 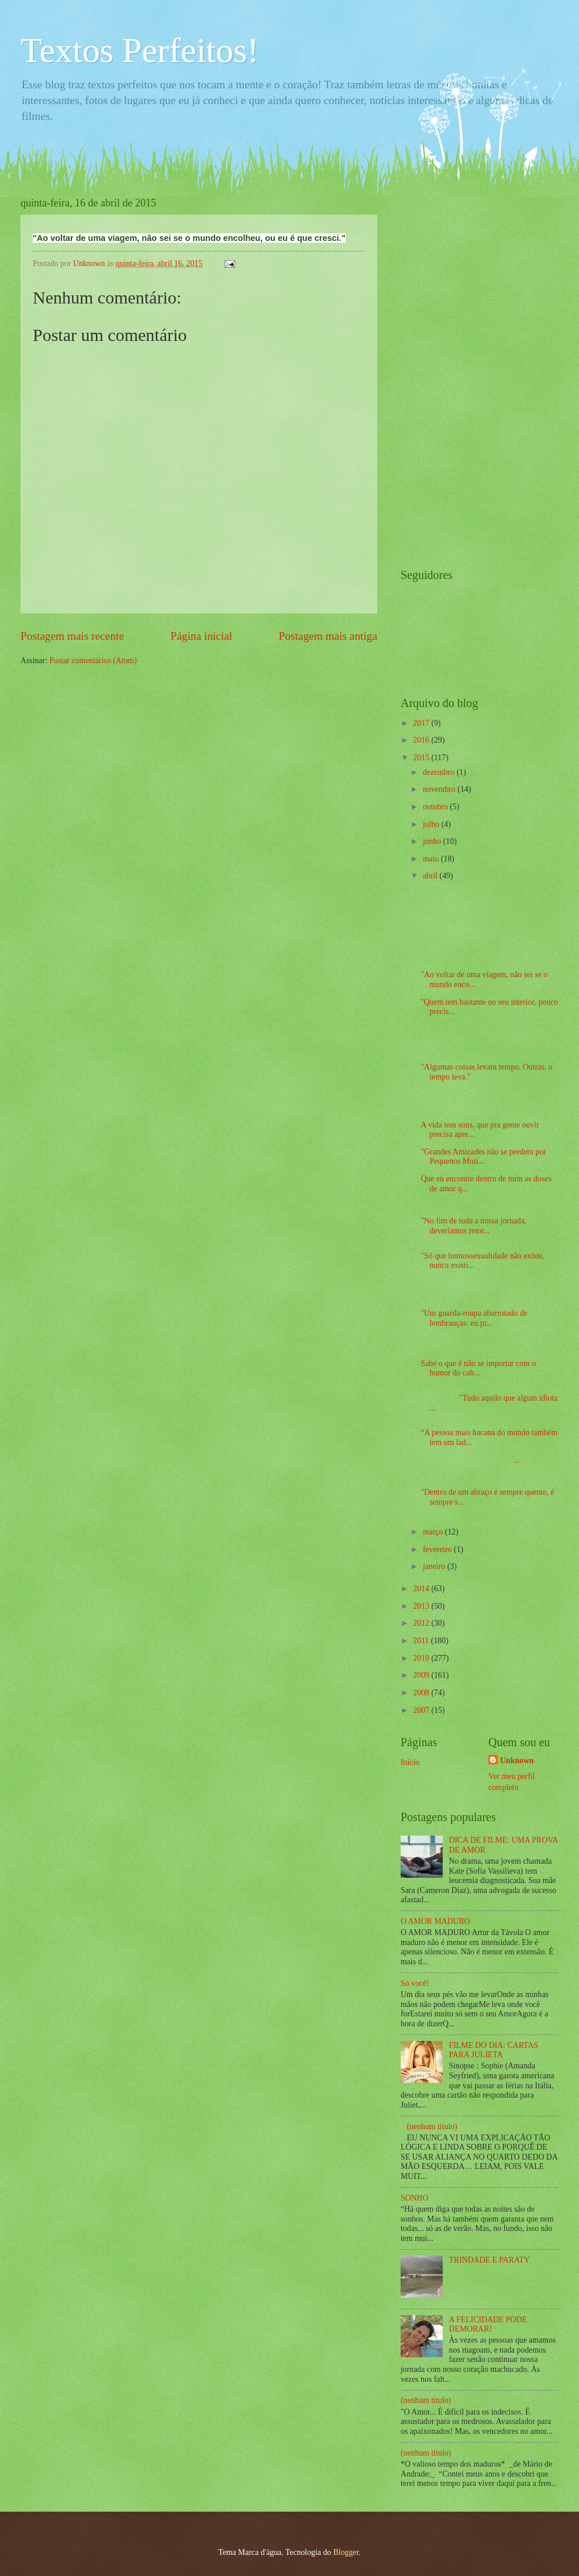 What do you see at coordinates (440, 789) in the screenshot?
I see `novembro` at bounding box center [440, 789].